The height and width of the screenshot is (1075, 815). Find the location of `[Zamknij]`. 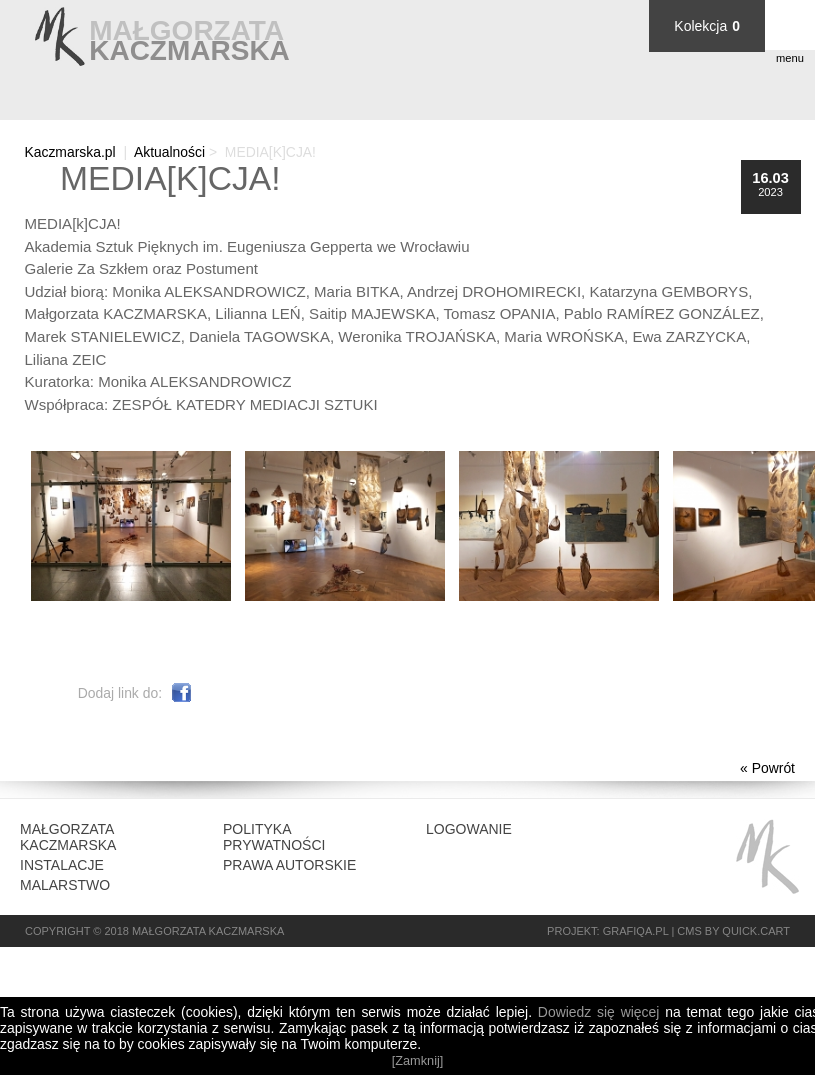

[Zamknij] is located at coordinates (418, 1060).